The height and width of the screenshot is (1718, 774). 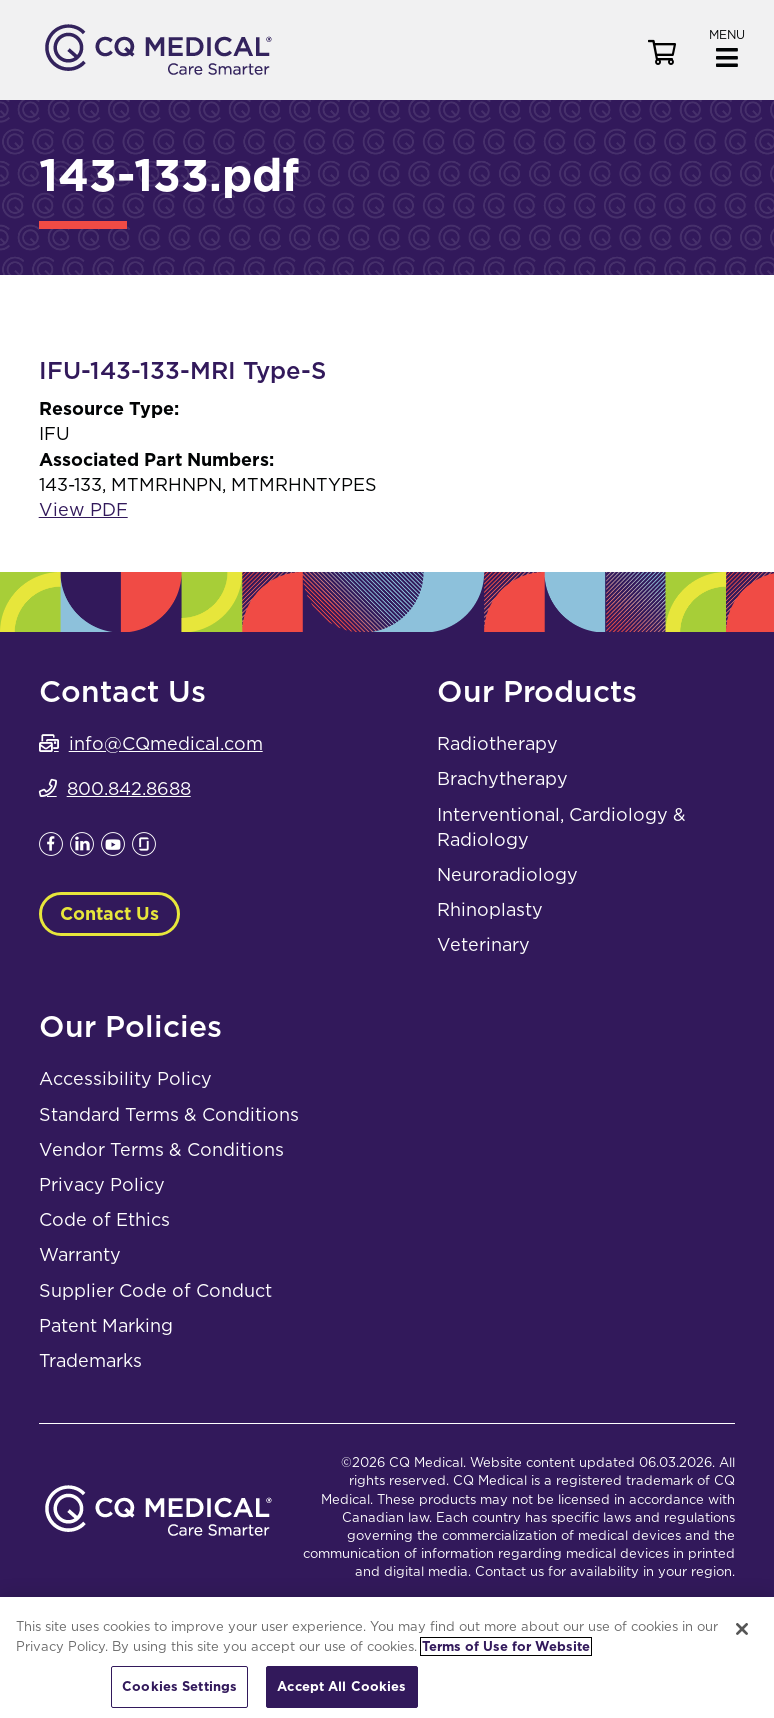 I want to click on Accessibility Policy, so click(x=125, y=1078).